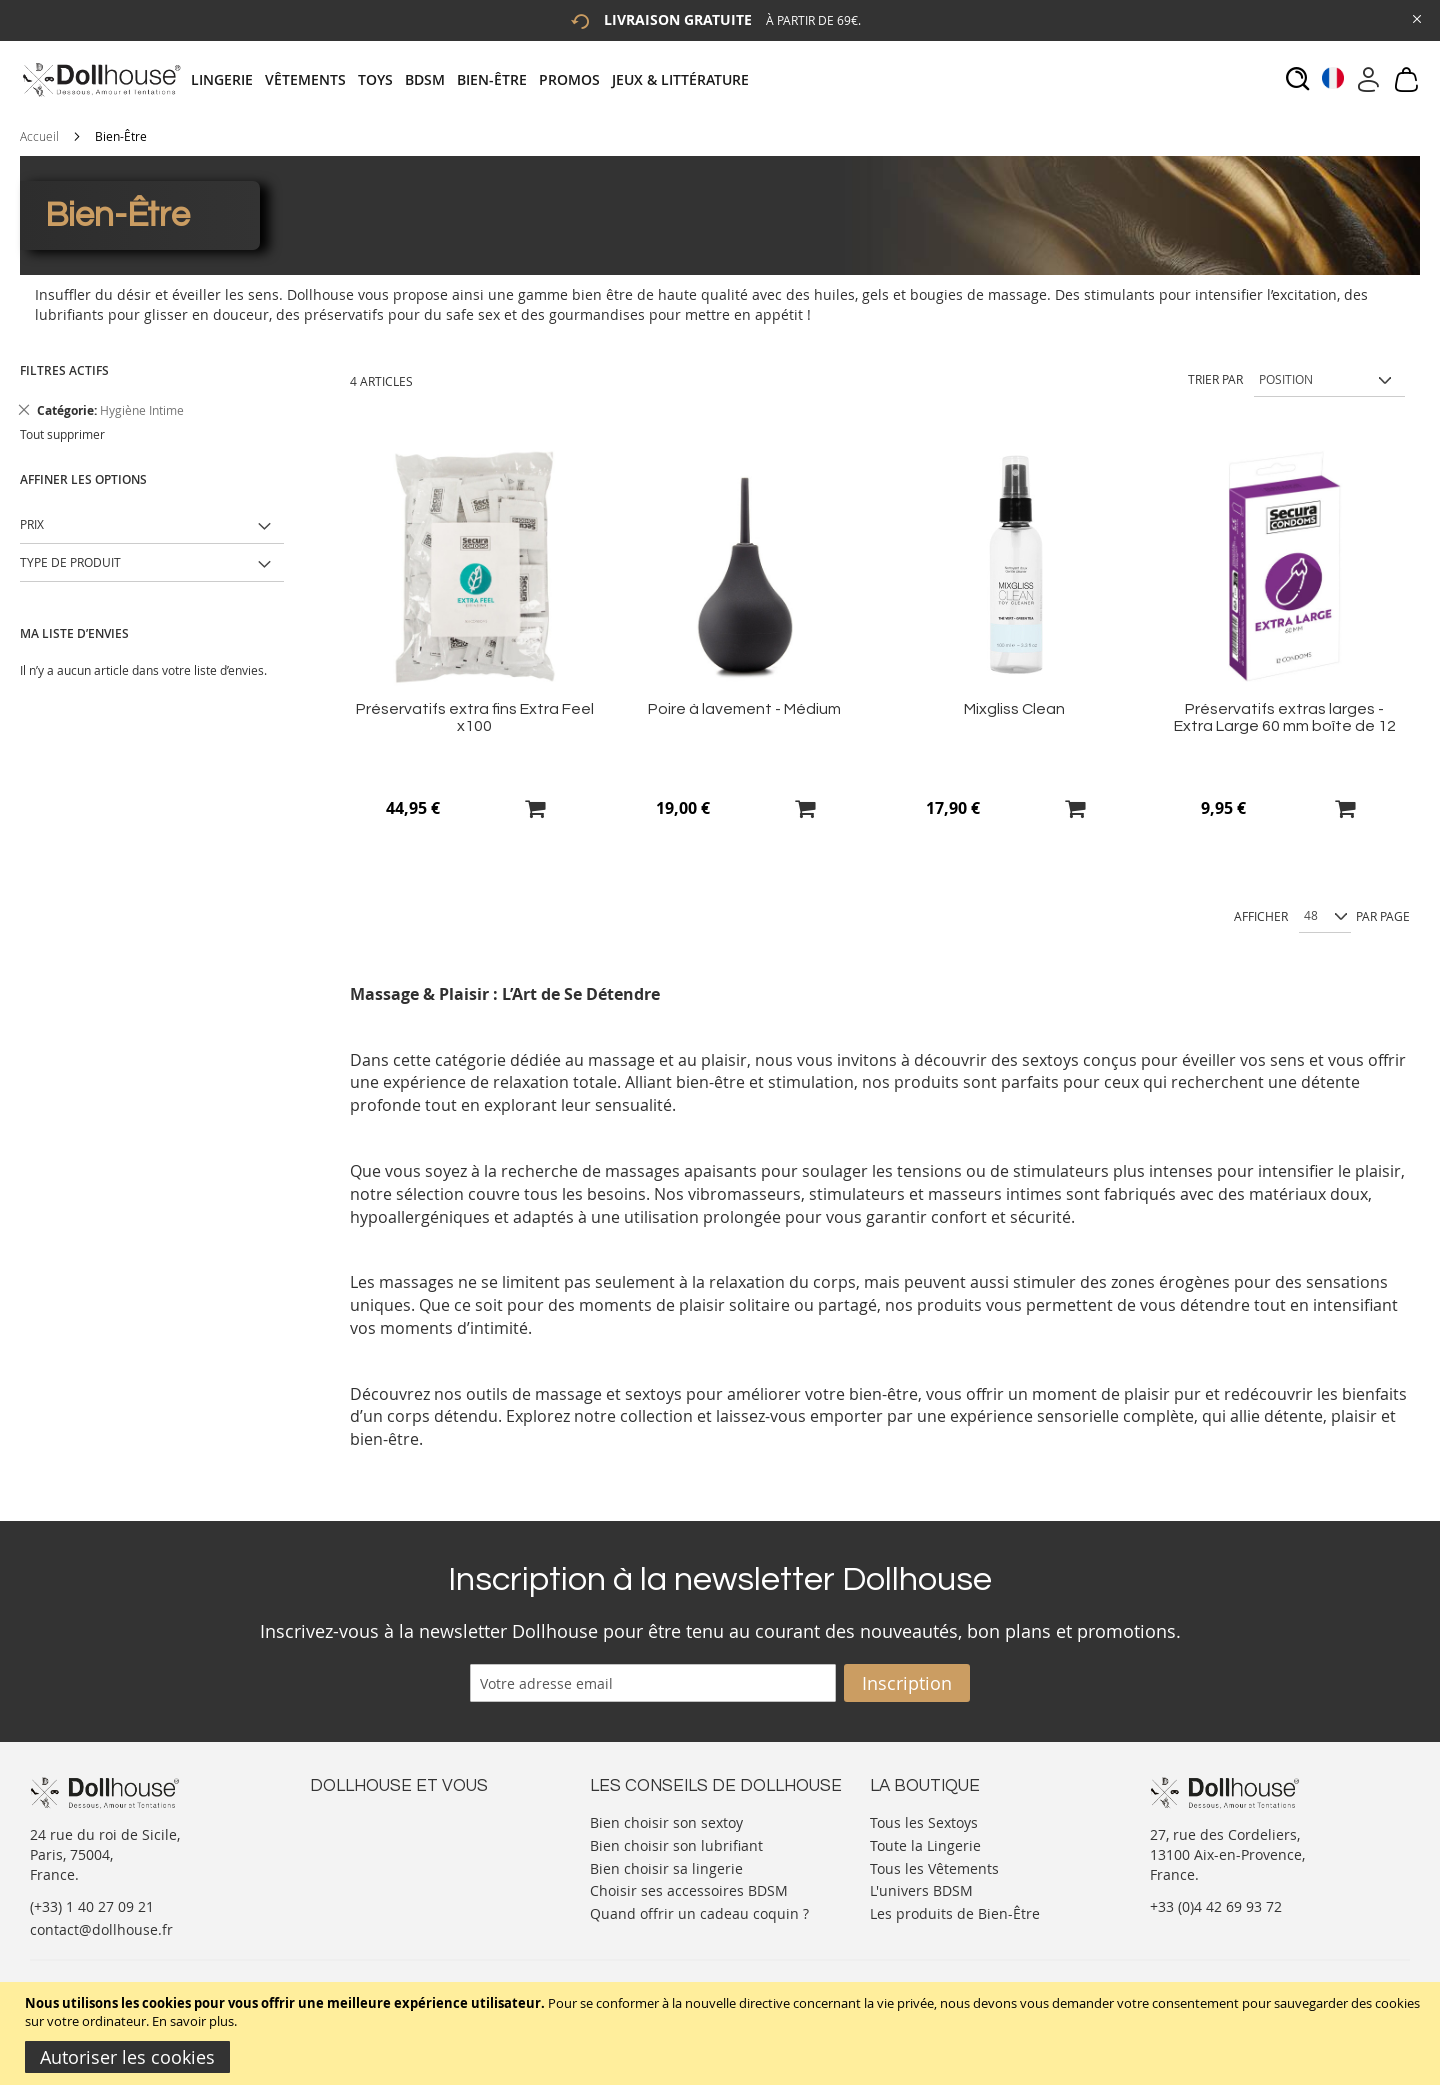 The width and height of the screenshot is (1440, 2085). What do you see at coordinates (1415, 17) in the screenshot?
I see `[Close Global Promo]` at bounding box center [1415, 17].